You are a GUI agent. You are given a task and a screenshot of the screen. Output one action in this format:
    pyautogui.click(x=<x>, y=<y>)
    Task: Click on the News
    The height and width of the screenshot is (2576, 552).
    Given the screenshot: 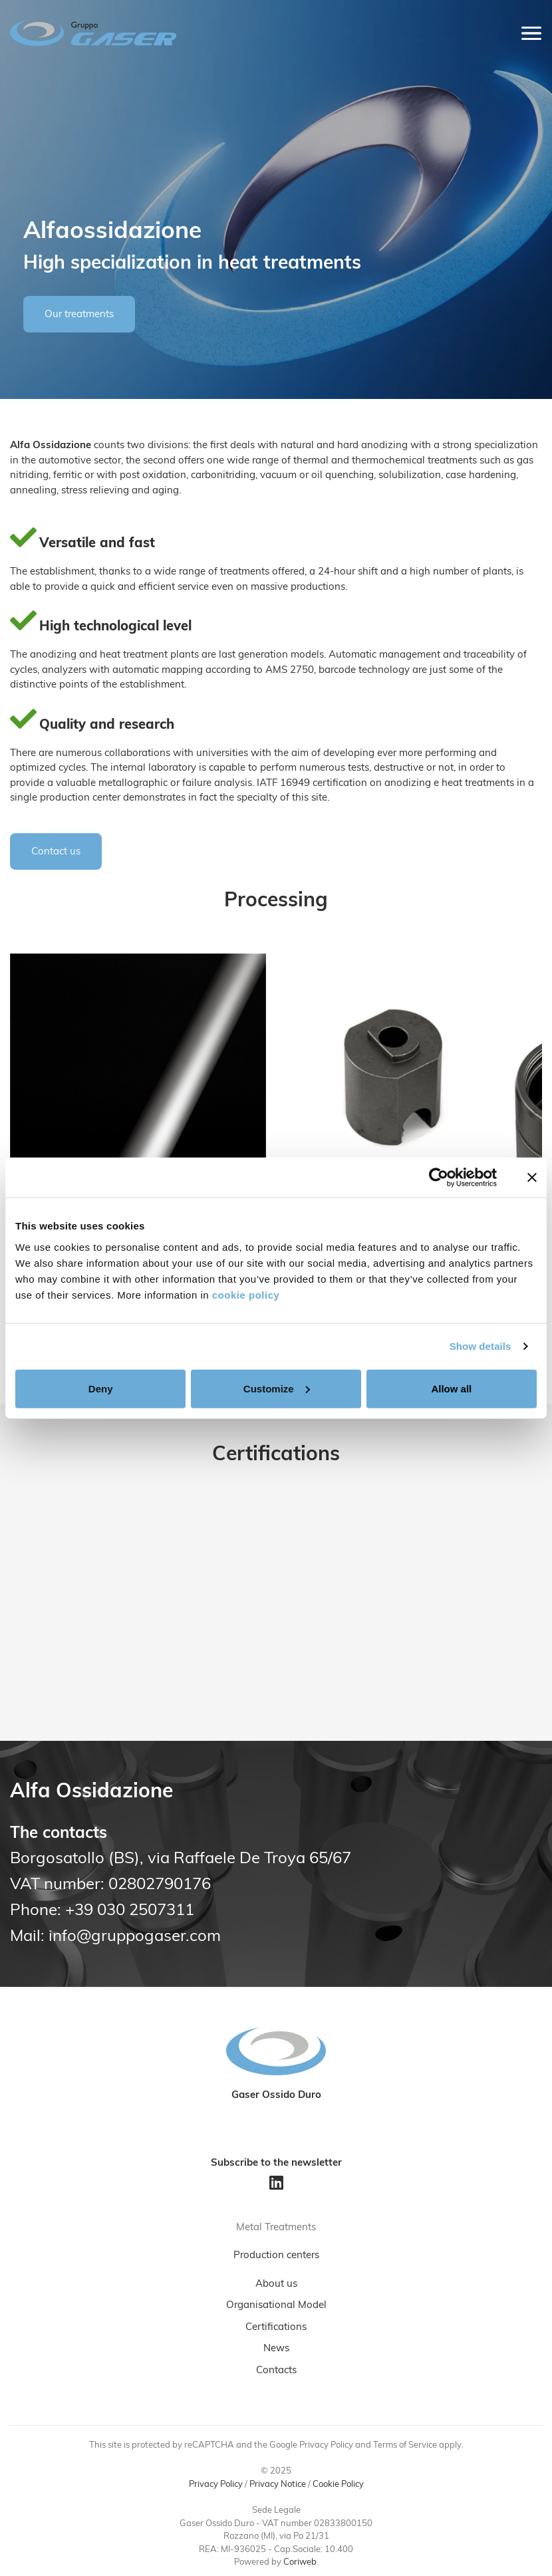 What is the action you would take?
    pyautogui.click(x=276, y=2349)
    